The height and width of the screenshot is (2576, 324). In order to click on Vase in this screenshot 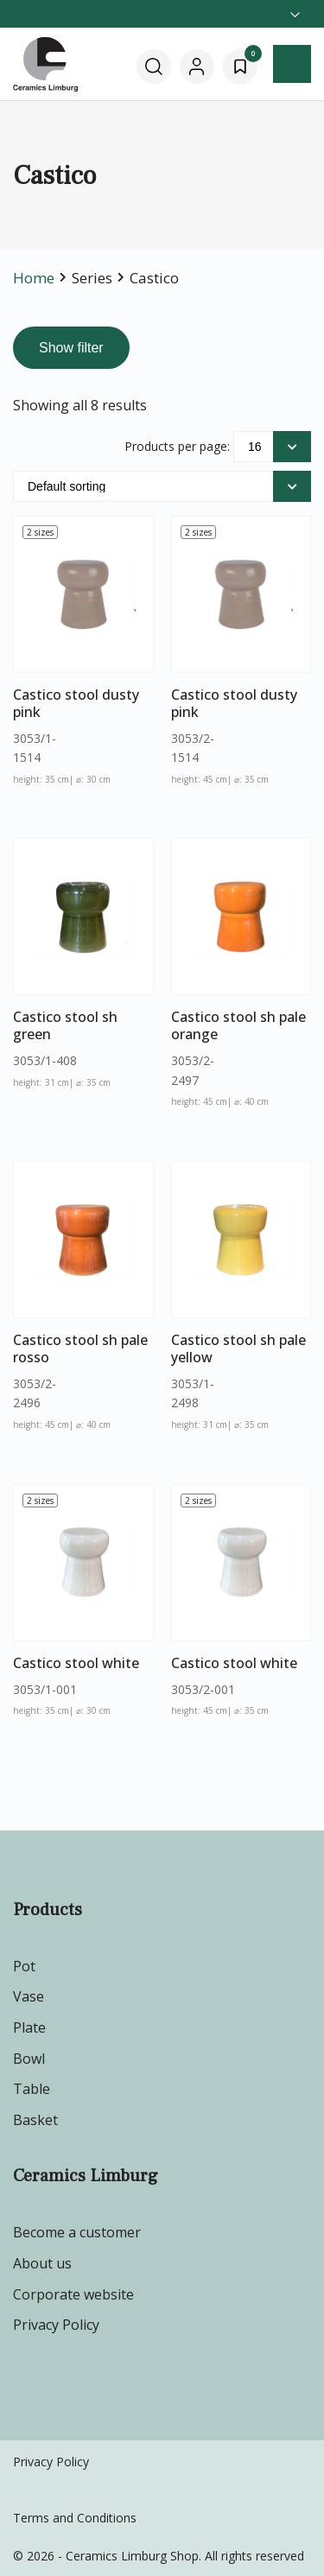, I will do `click(28, 1996)`.